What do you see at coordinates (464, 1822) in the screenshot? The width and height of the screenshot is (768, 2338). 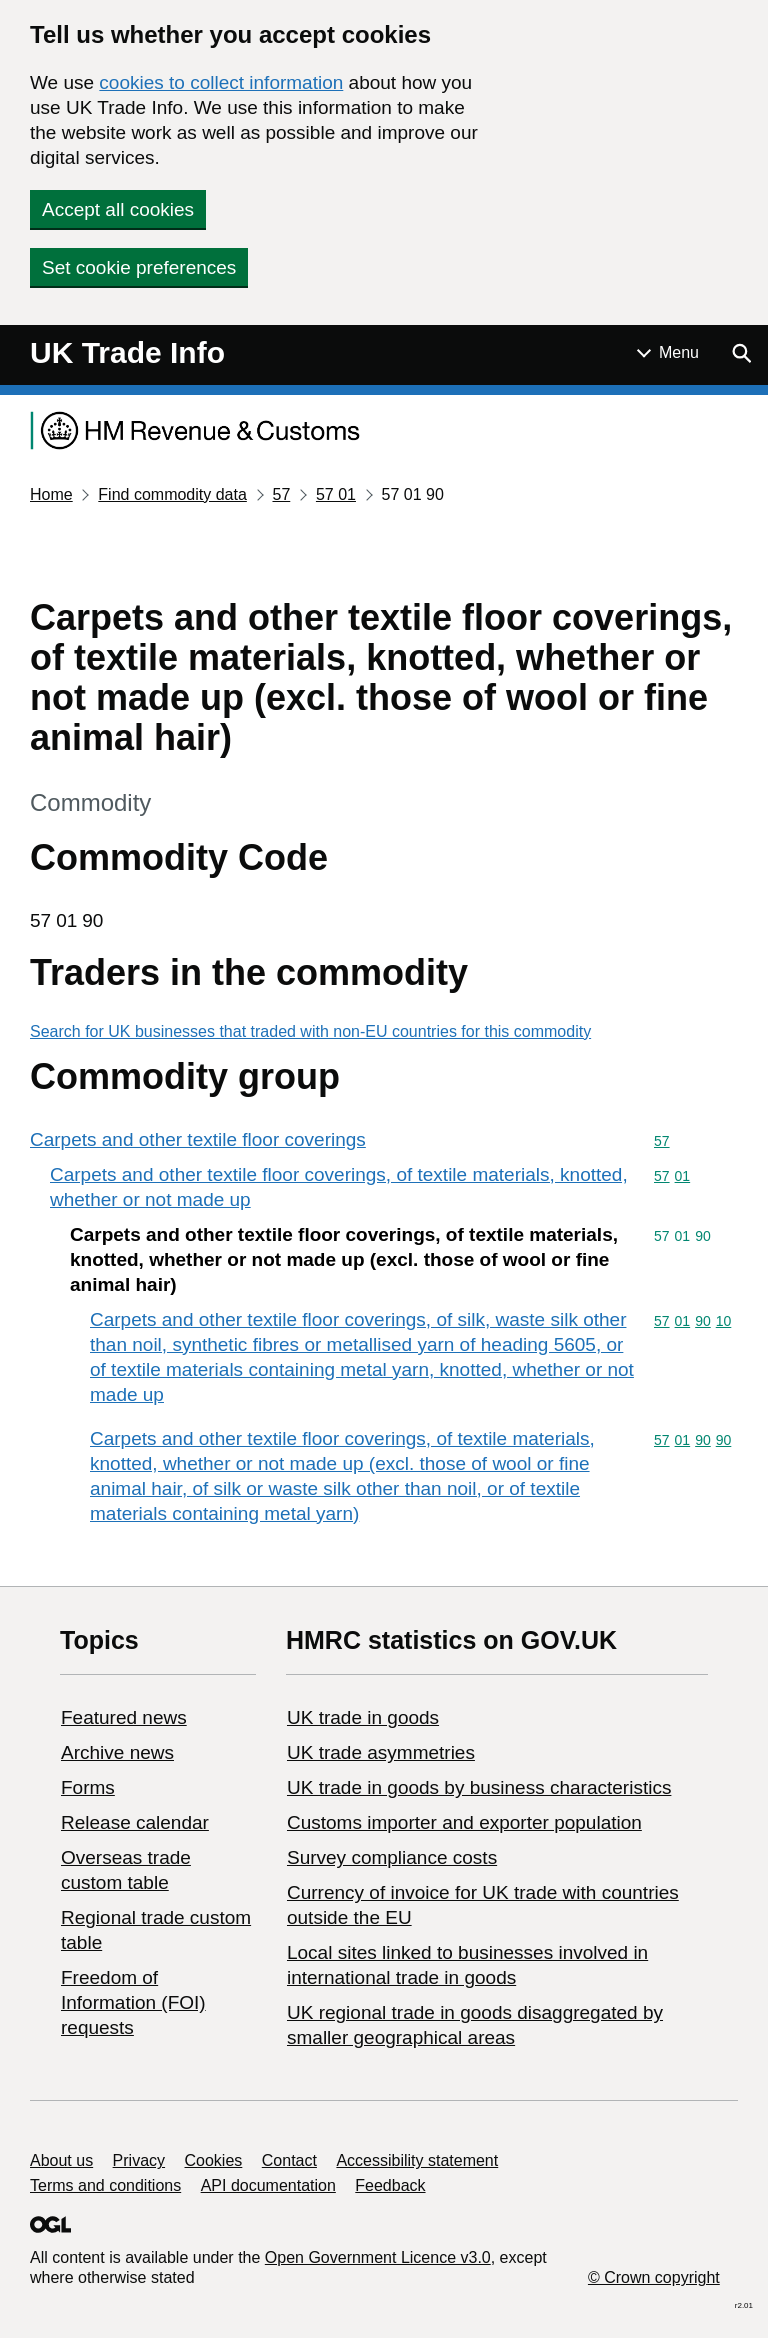 I see `Customs importer and exporter population` at bounding box center [464, 1822].